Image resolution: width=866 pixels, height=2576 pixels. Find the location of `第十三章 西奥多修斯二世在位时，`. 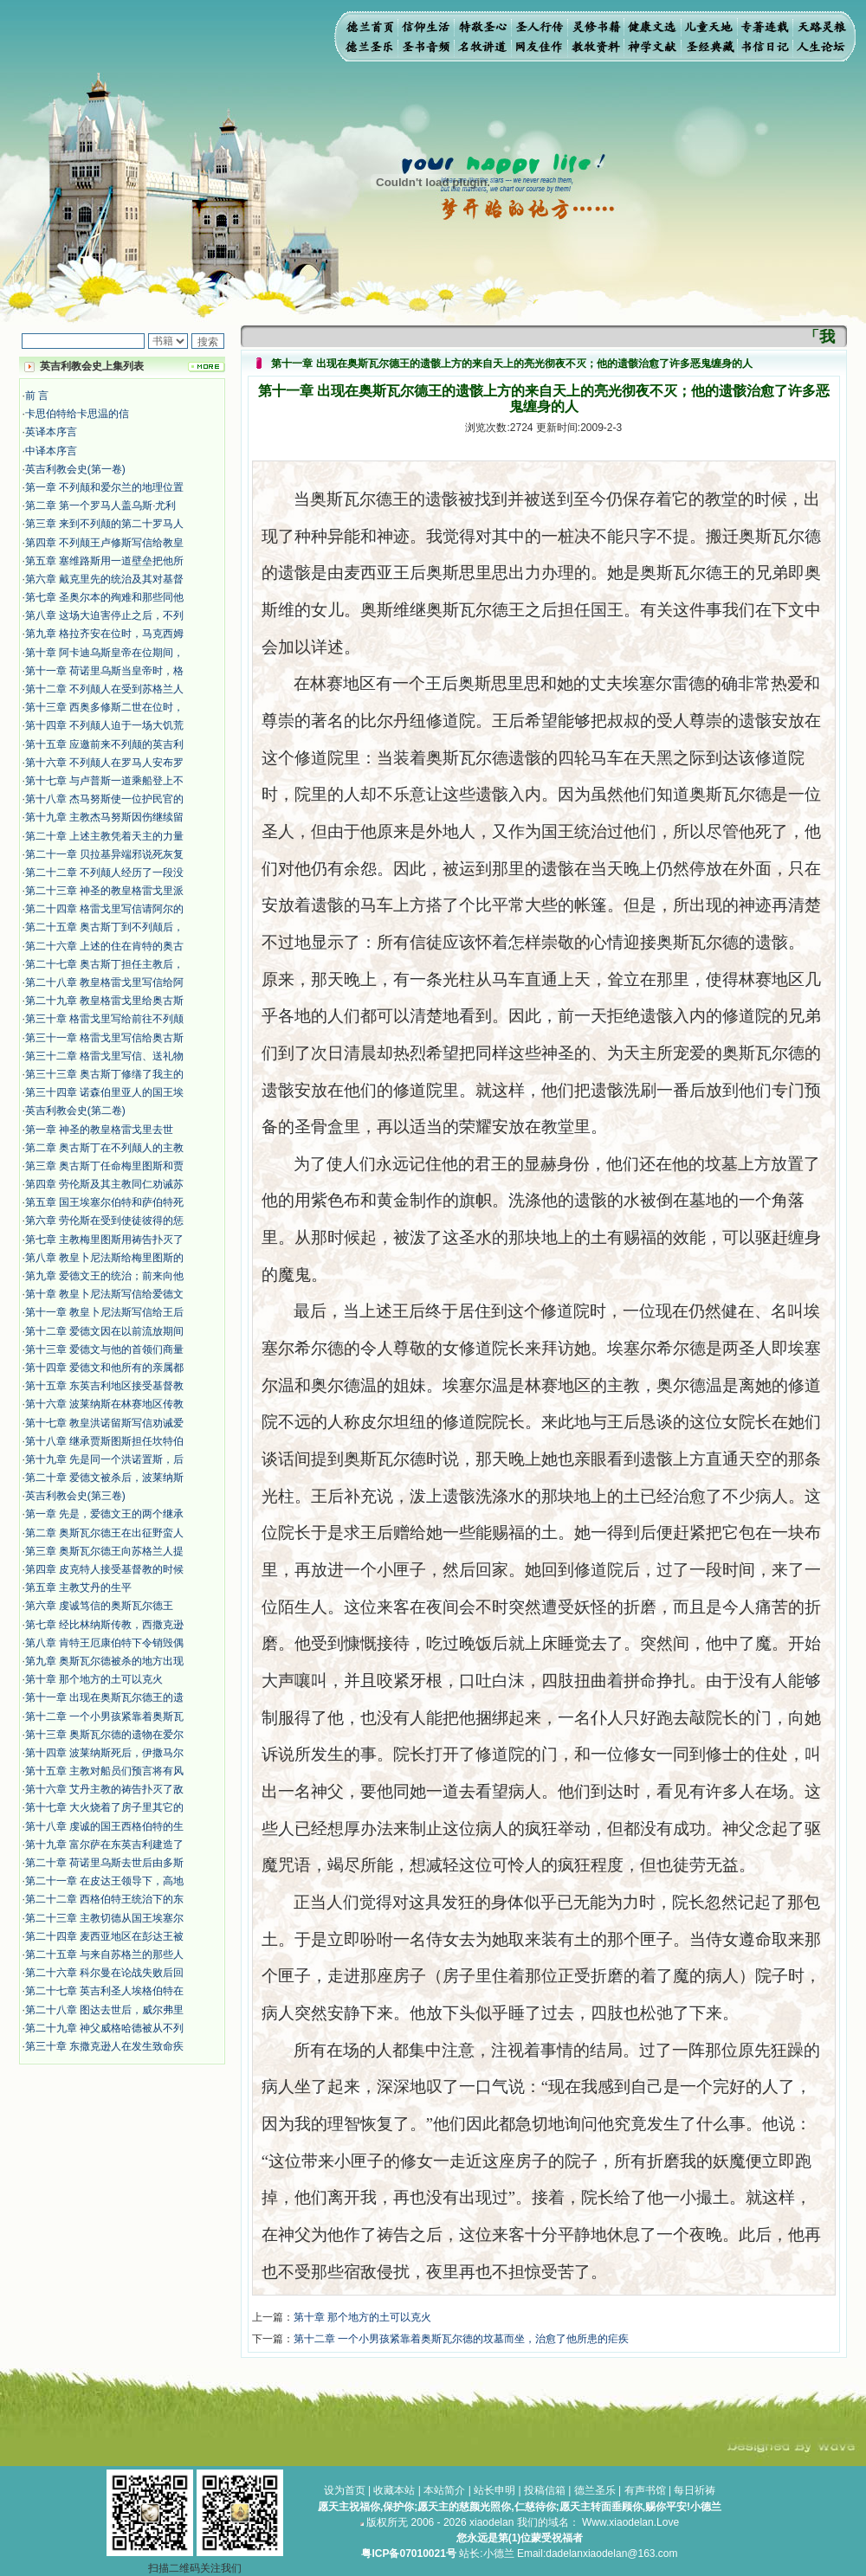

第十三章 西奥多修斯二世在位时， is located at coordinates (104, 707).